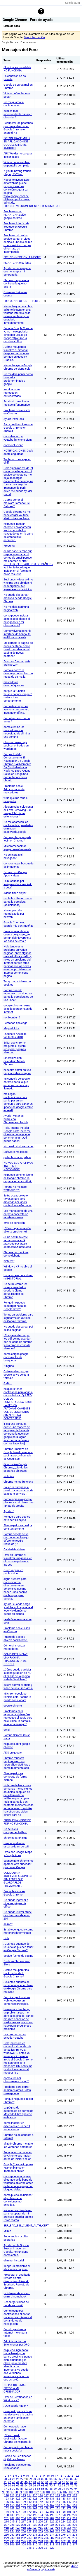  What do you see at coordinates (34, 2485) in the screenshot?
I see `66` at bounding box center [34, 2485].